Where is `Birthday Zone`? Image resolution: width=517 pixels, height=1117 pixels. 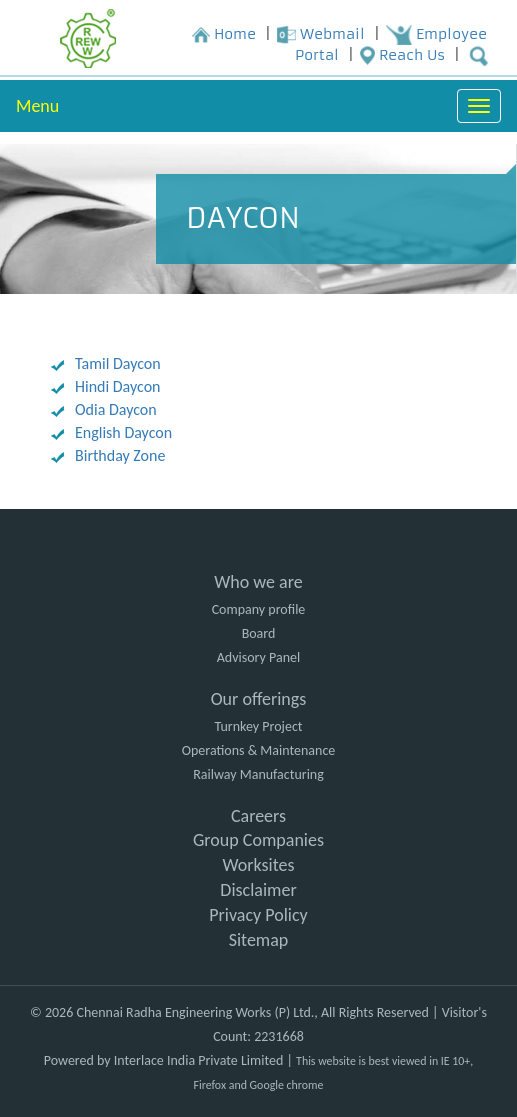
Birthday Zone is located at coordinates (120, 455).